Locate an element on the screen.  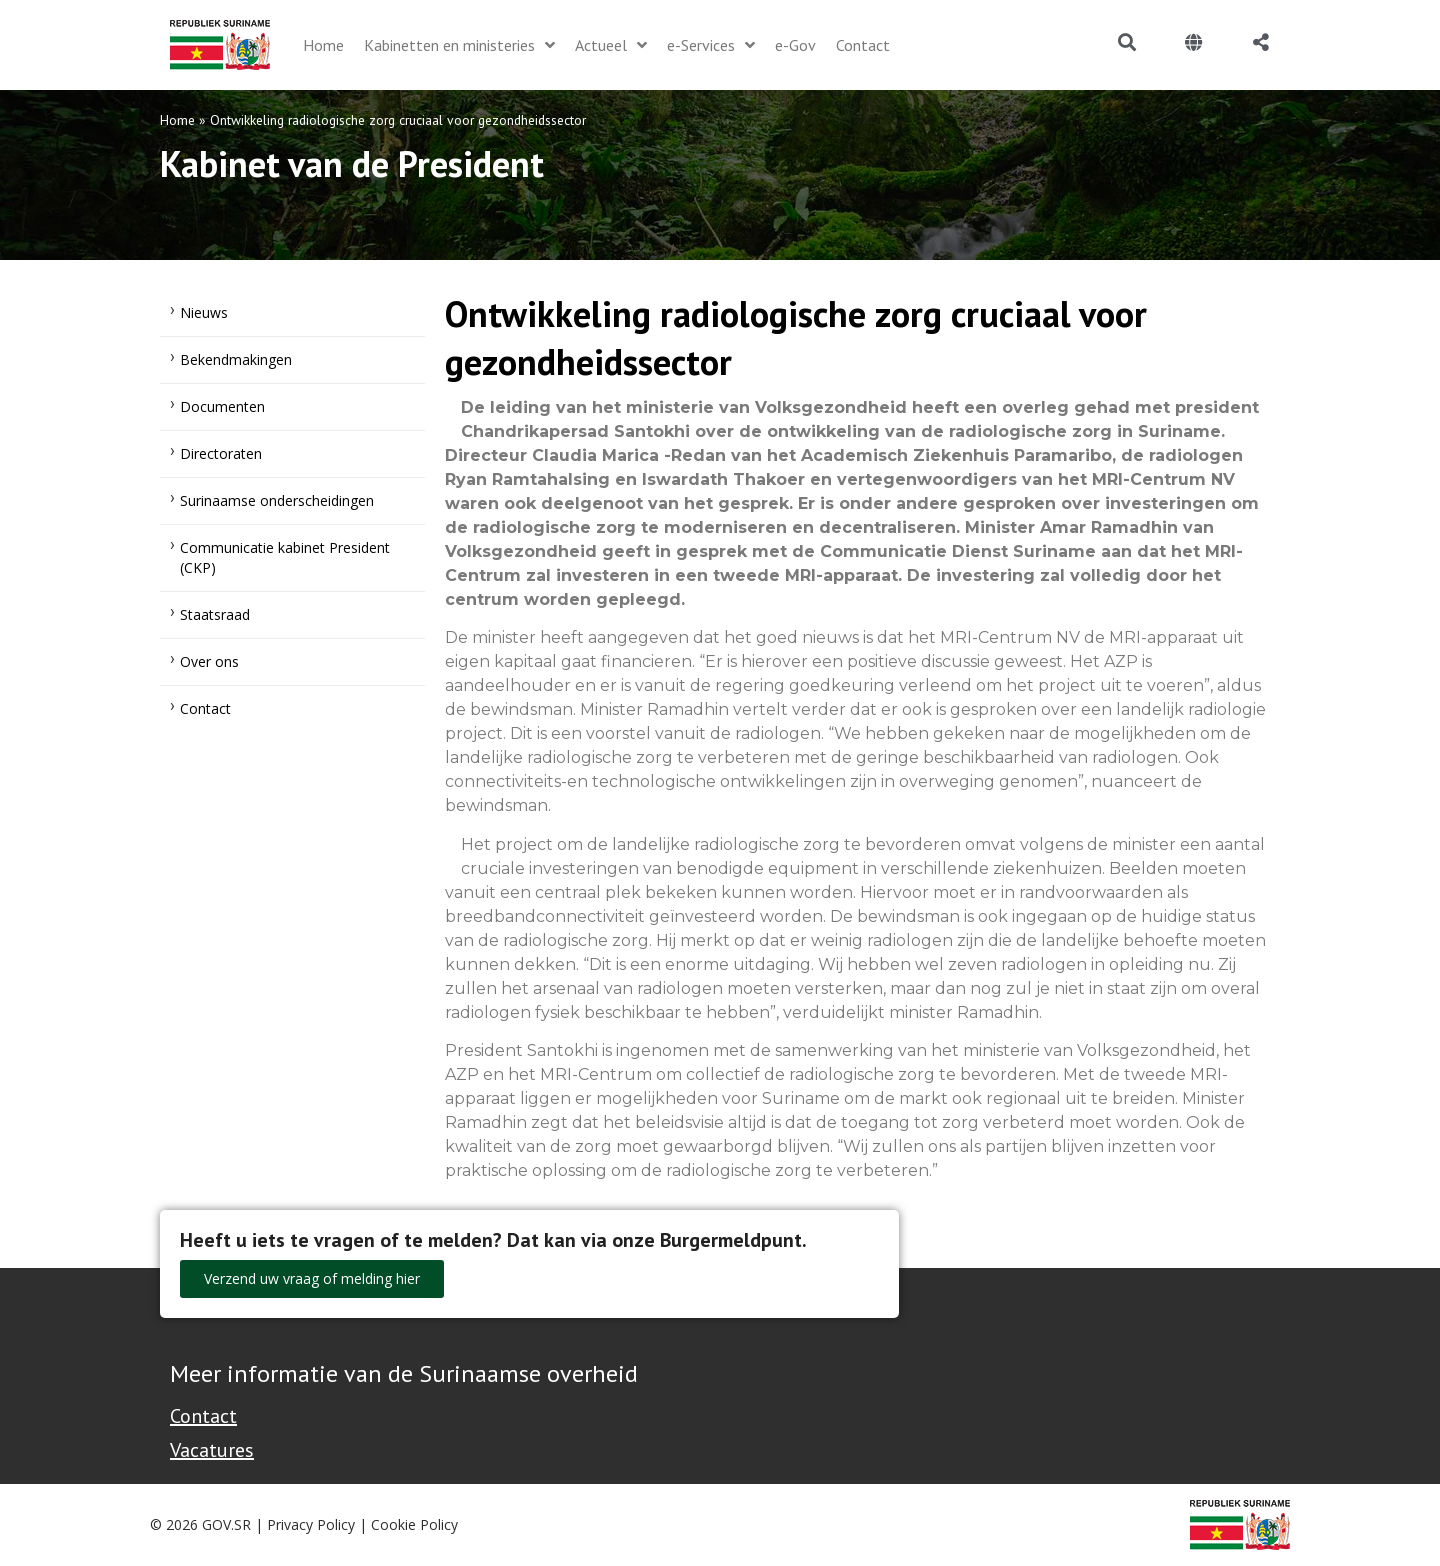
Contact [Contact Support - Footer] is located at coordinates (203, 1416).